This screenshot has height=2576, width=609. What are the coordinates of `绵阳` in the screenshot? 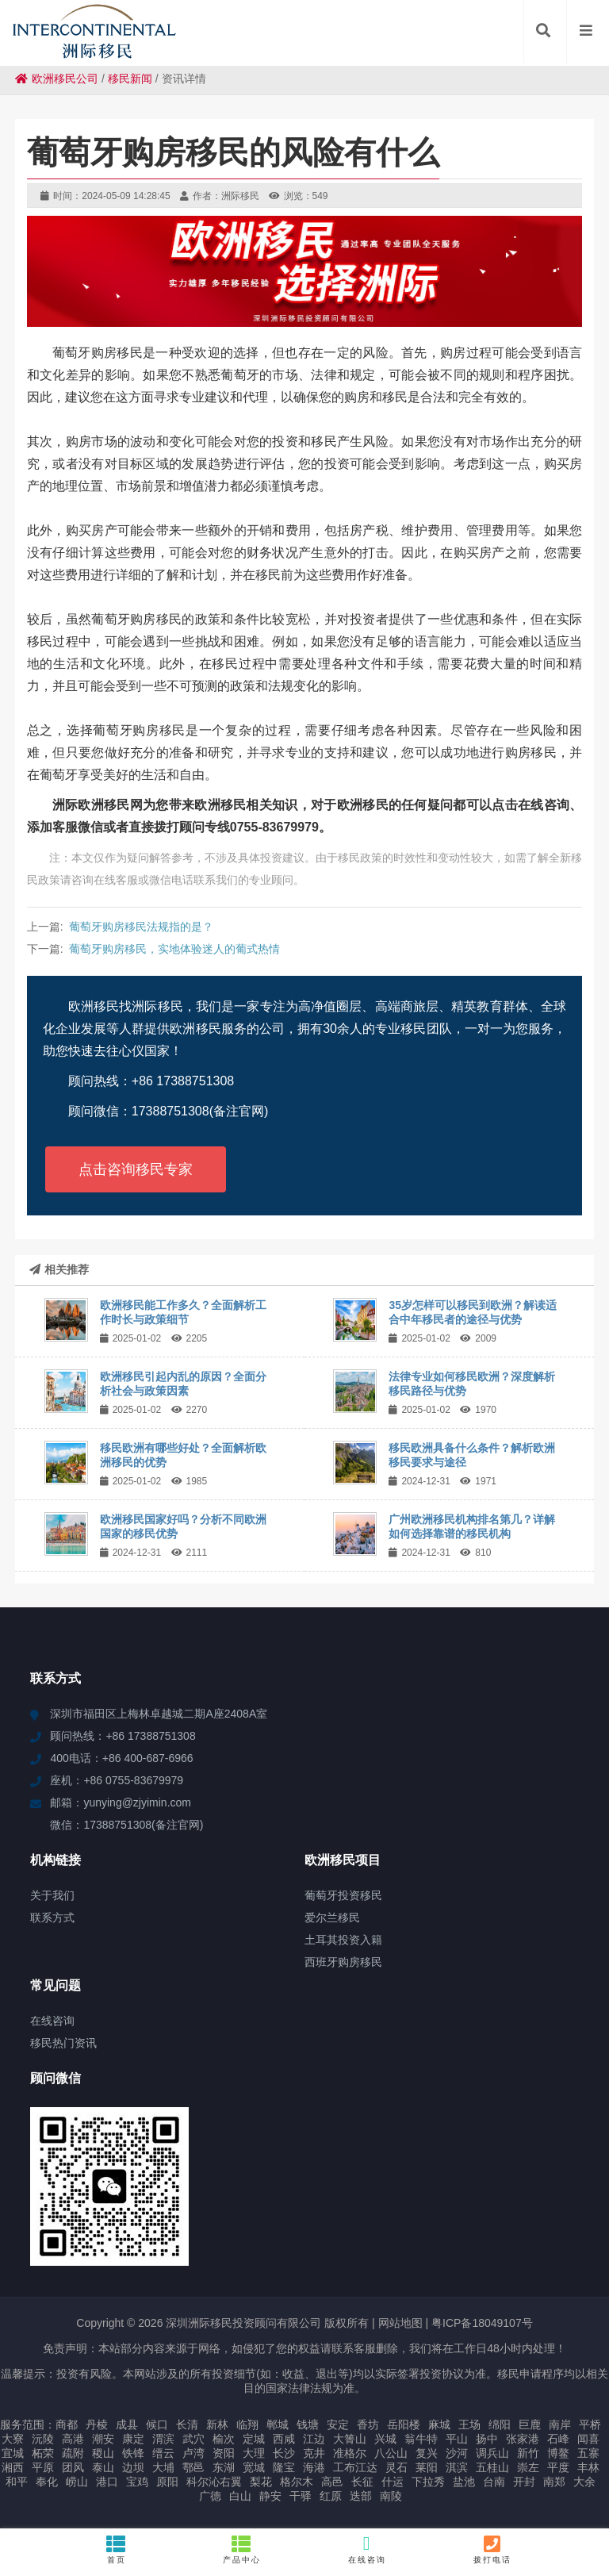 It's located at (499, 2424).